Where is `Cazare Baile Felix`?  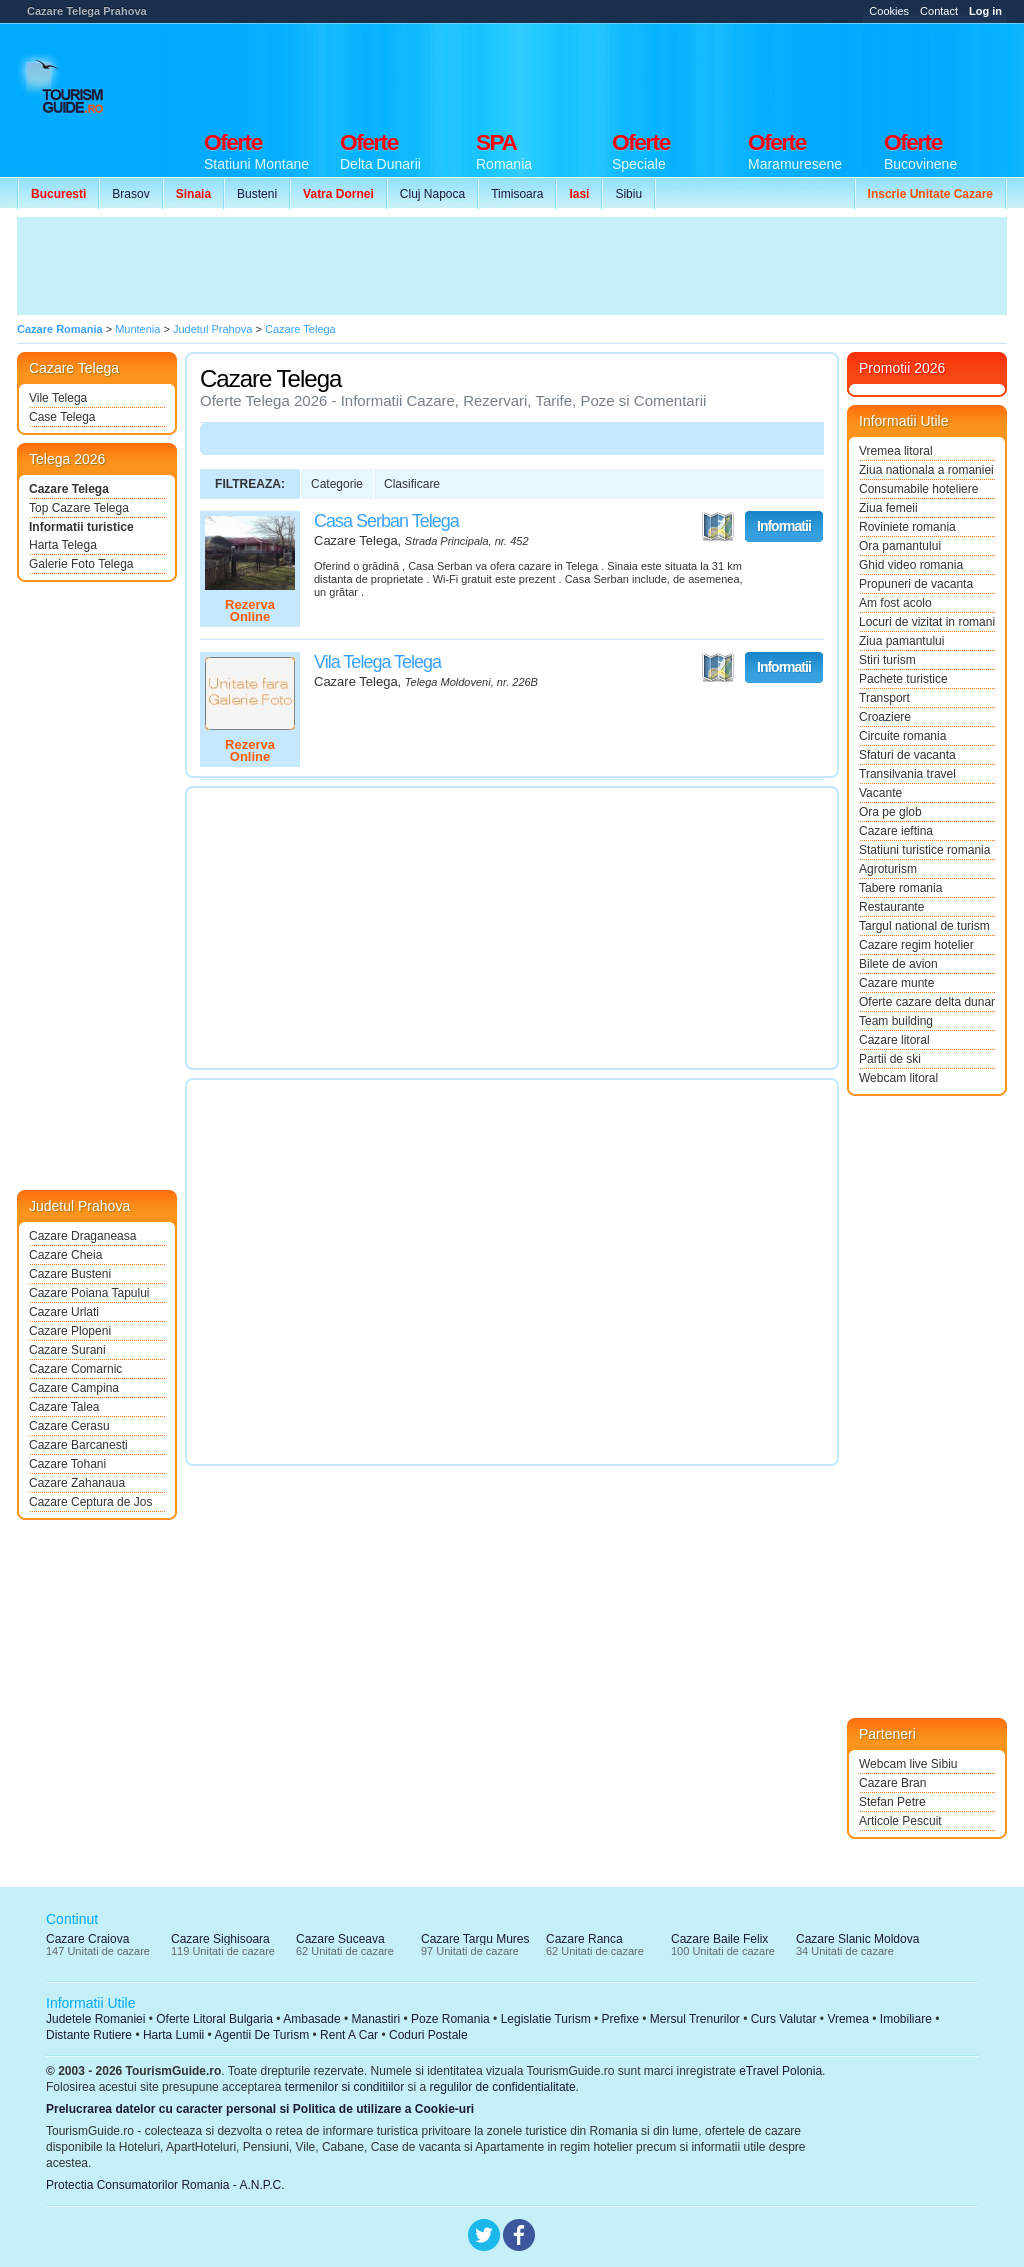 Cazare Baile Felix is located at coordinates (719, 1939).